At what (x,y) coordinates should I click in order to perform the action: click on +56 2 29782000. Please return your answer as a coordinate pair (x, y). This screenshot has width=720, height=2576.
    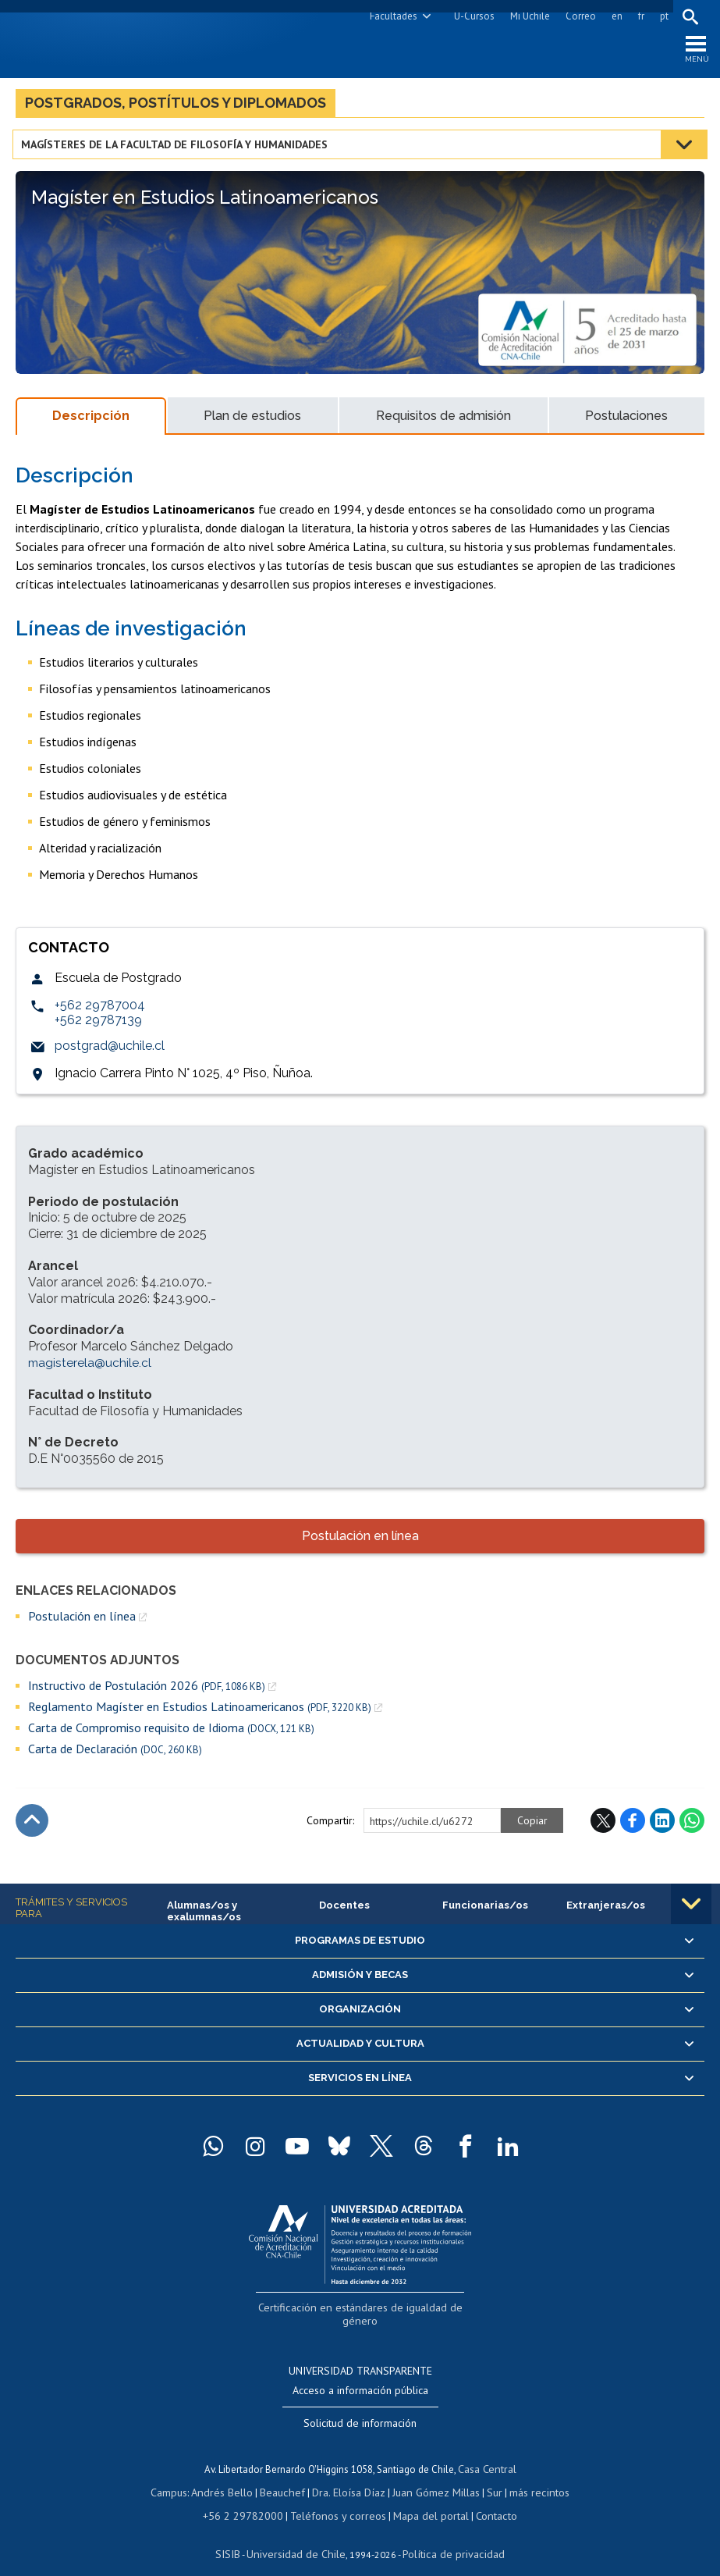
    Looking at the image, I should click on (250, 2496).